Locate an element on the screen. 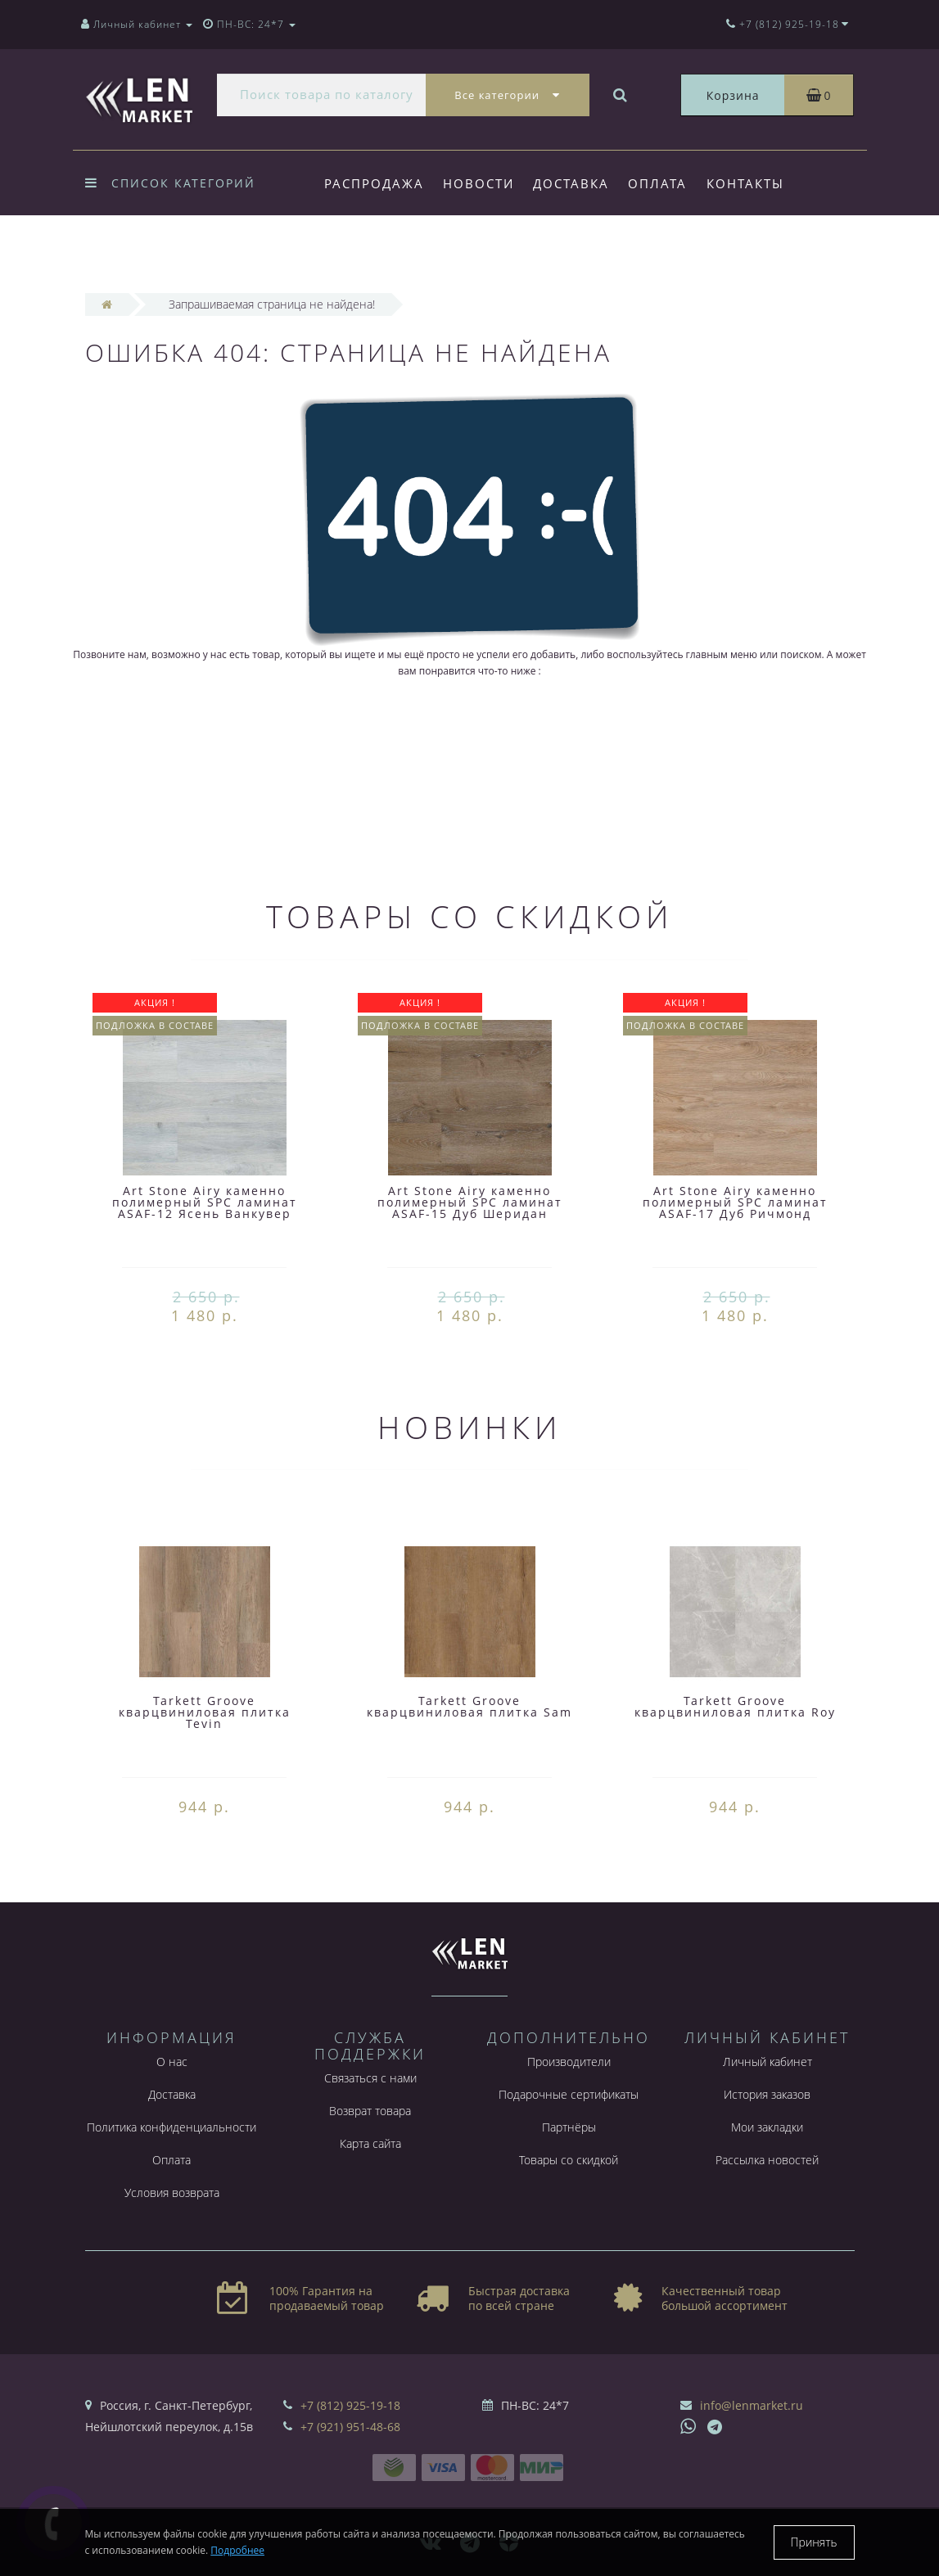  Товары со скидкой is located at coordinates (568, 2160).